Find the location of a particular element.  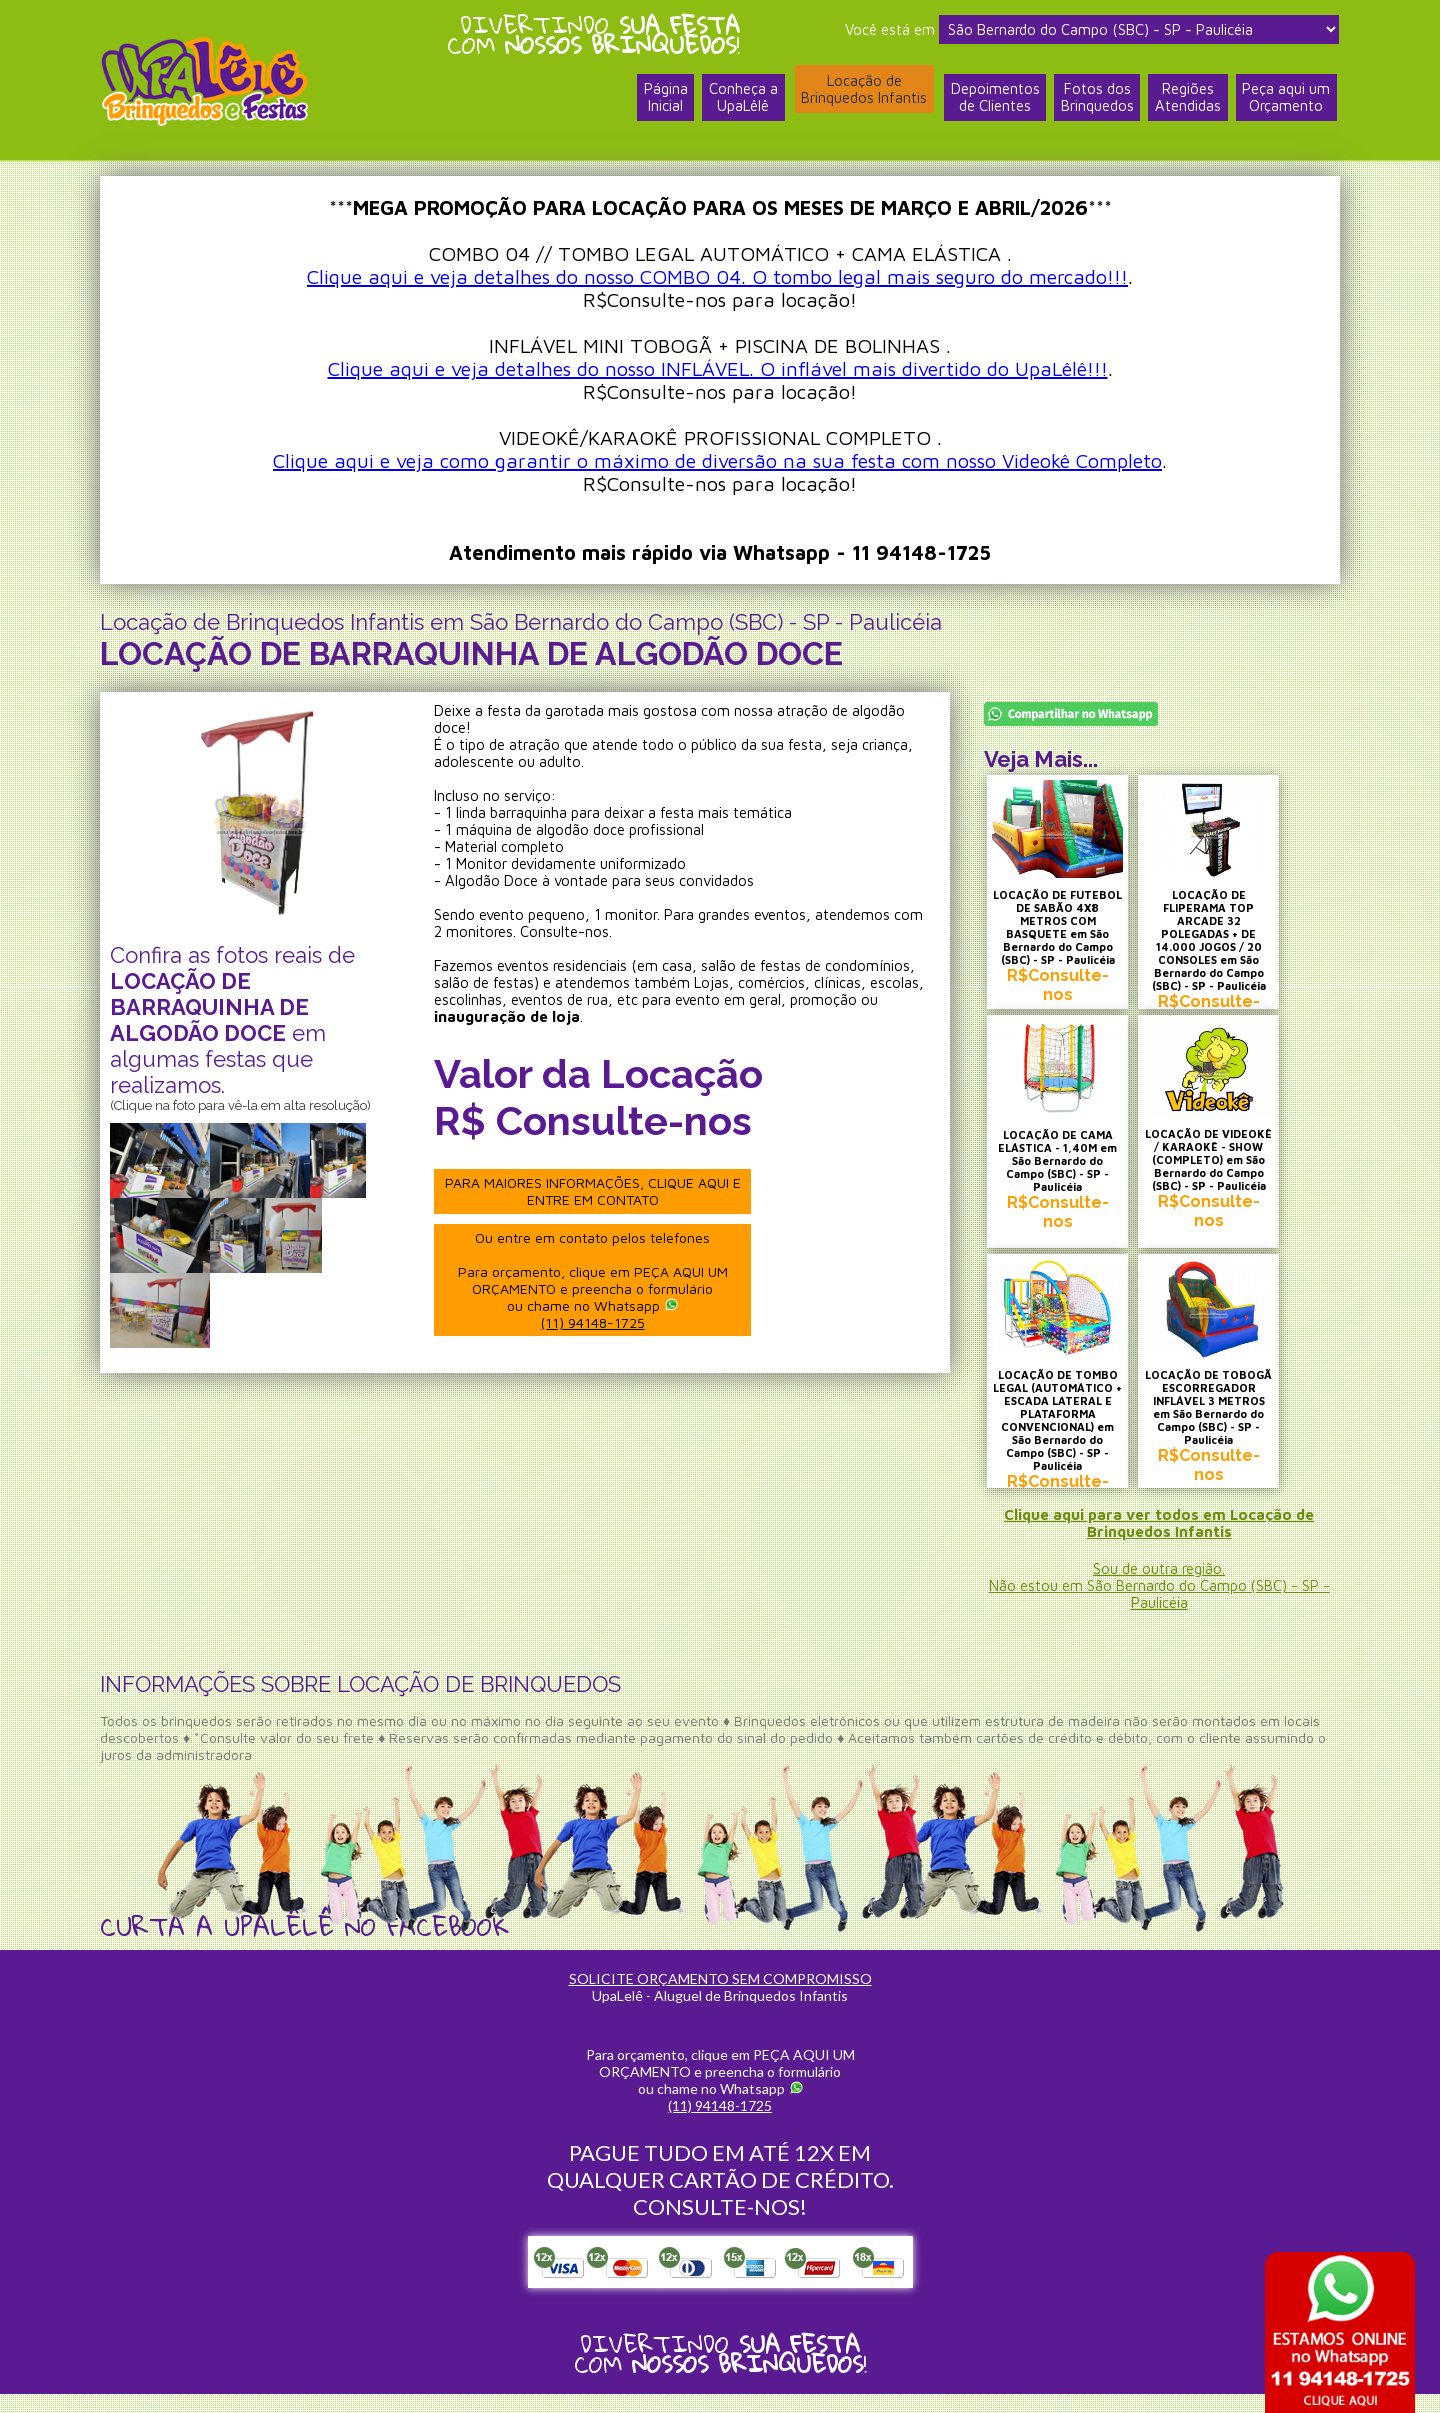

Fotos dosBrinquedos is located at coordinates (1095, 103).